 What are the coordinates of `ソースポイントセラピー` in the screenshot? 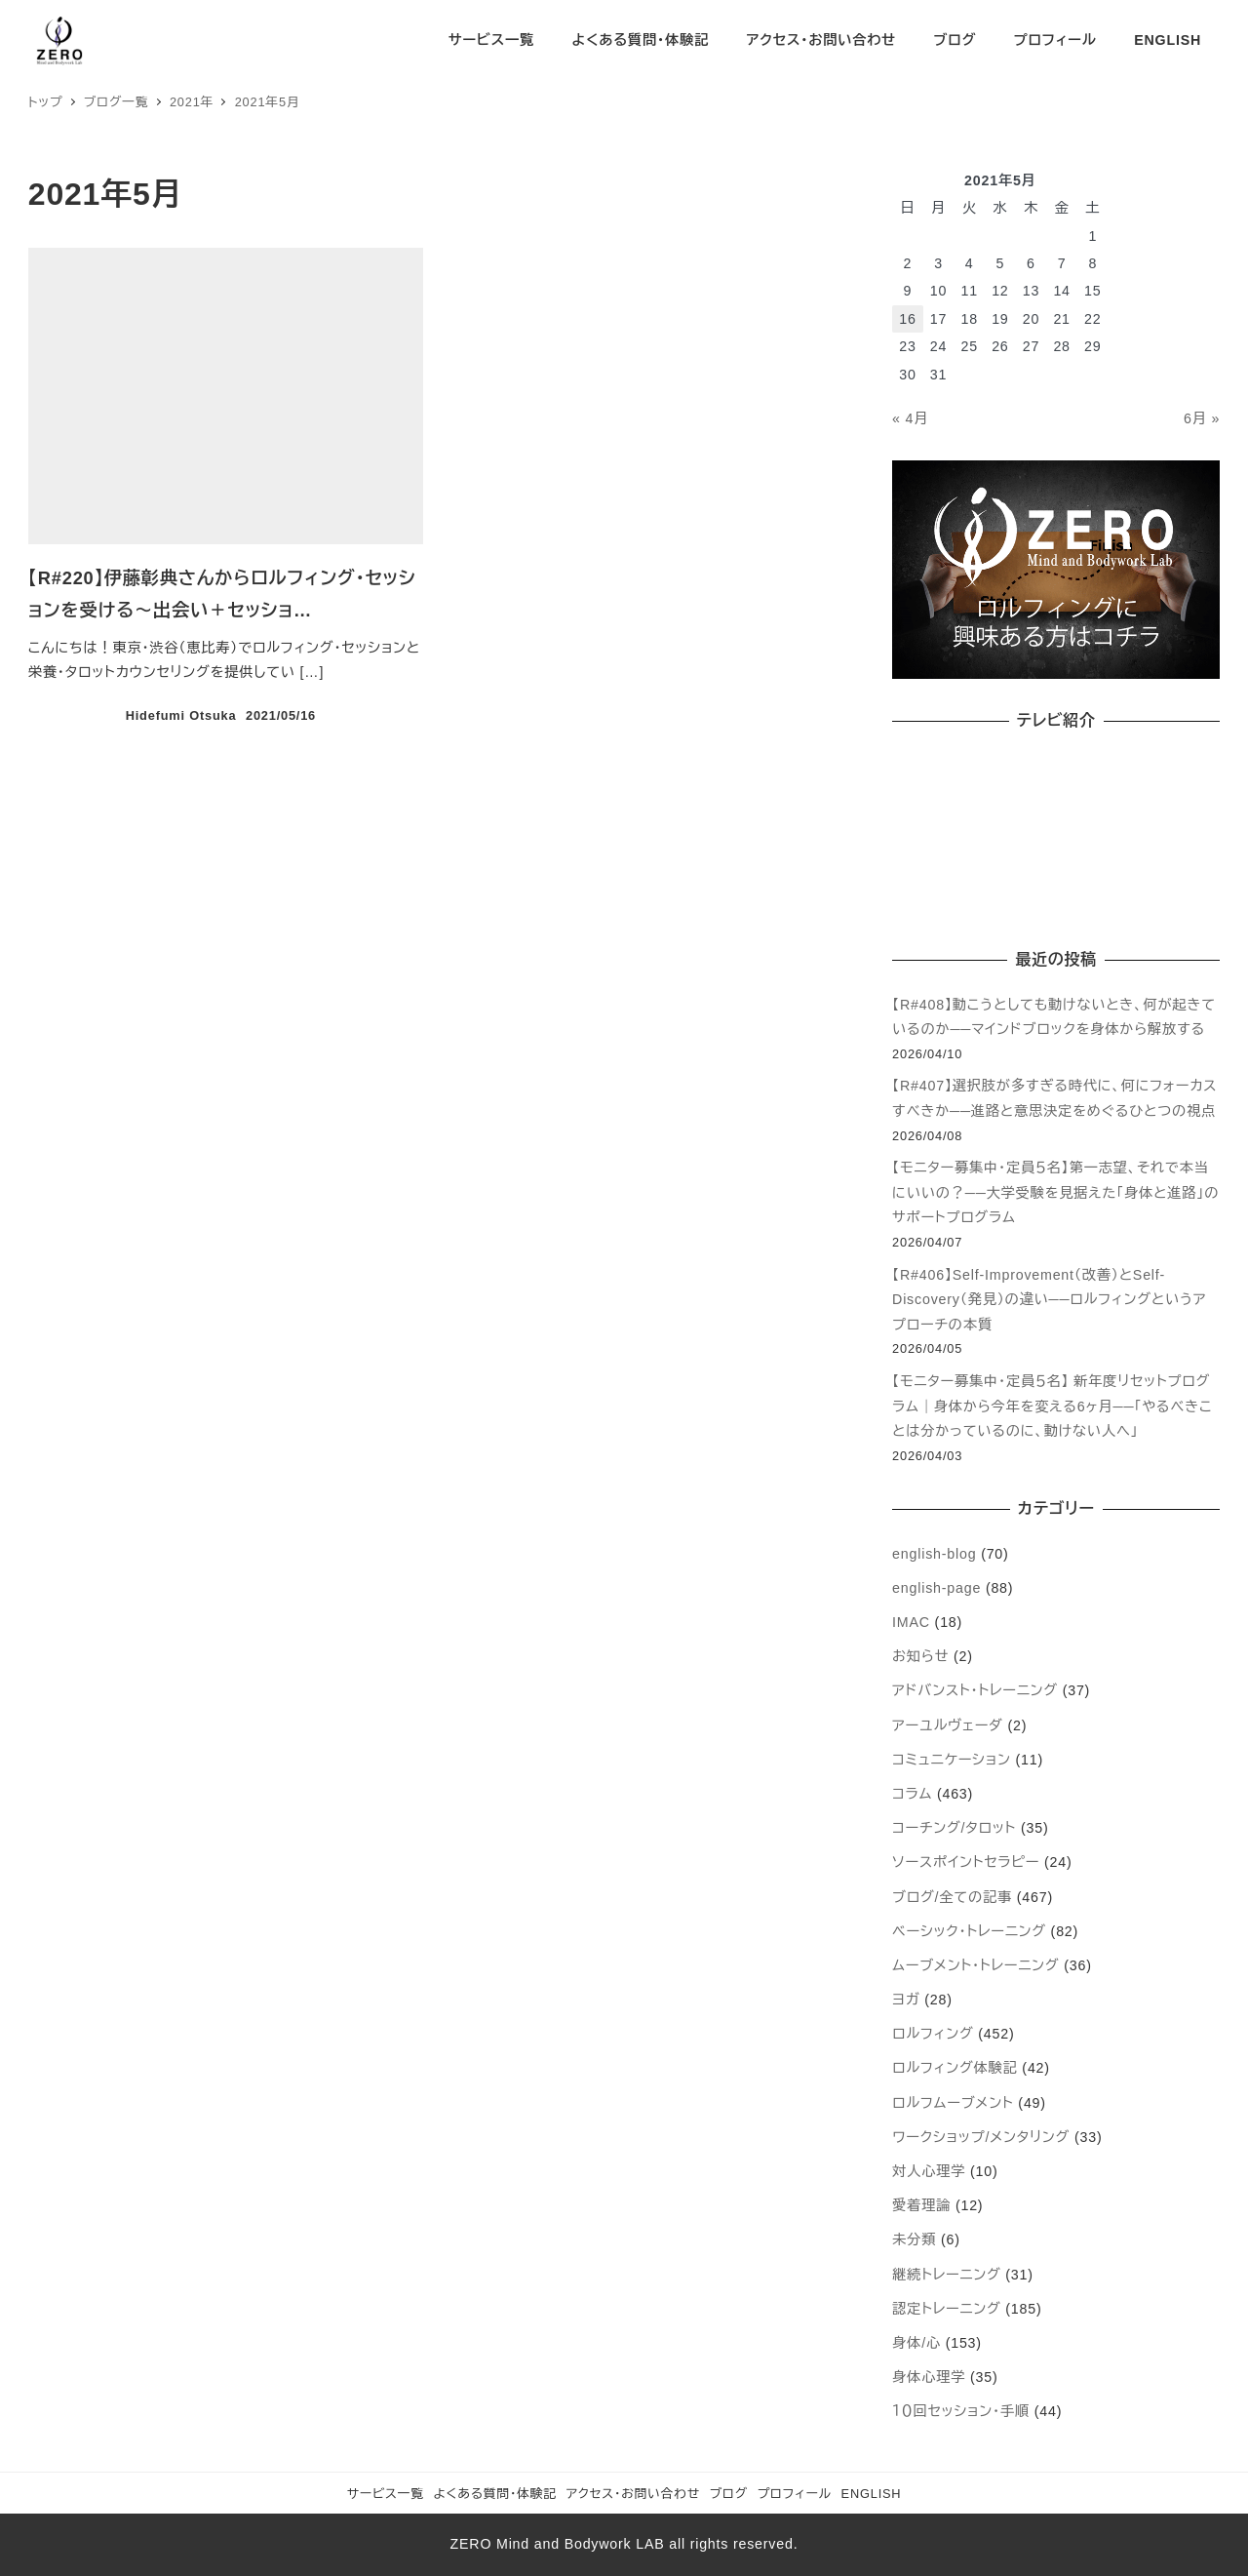 It's located at (965, 1862).